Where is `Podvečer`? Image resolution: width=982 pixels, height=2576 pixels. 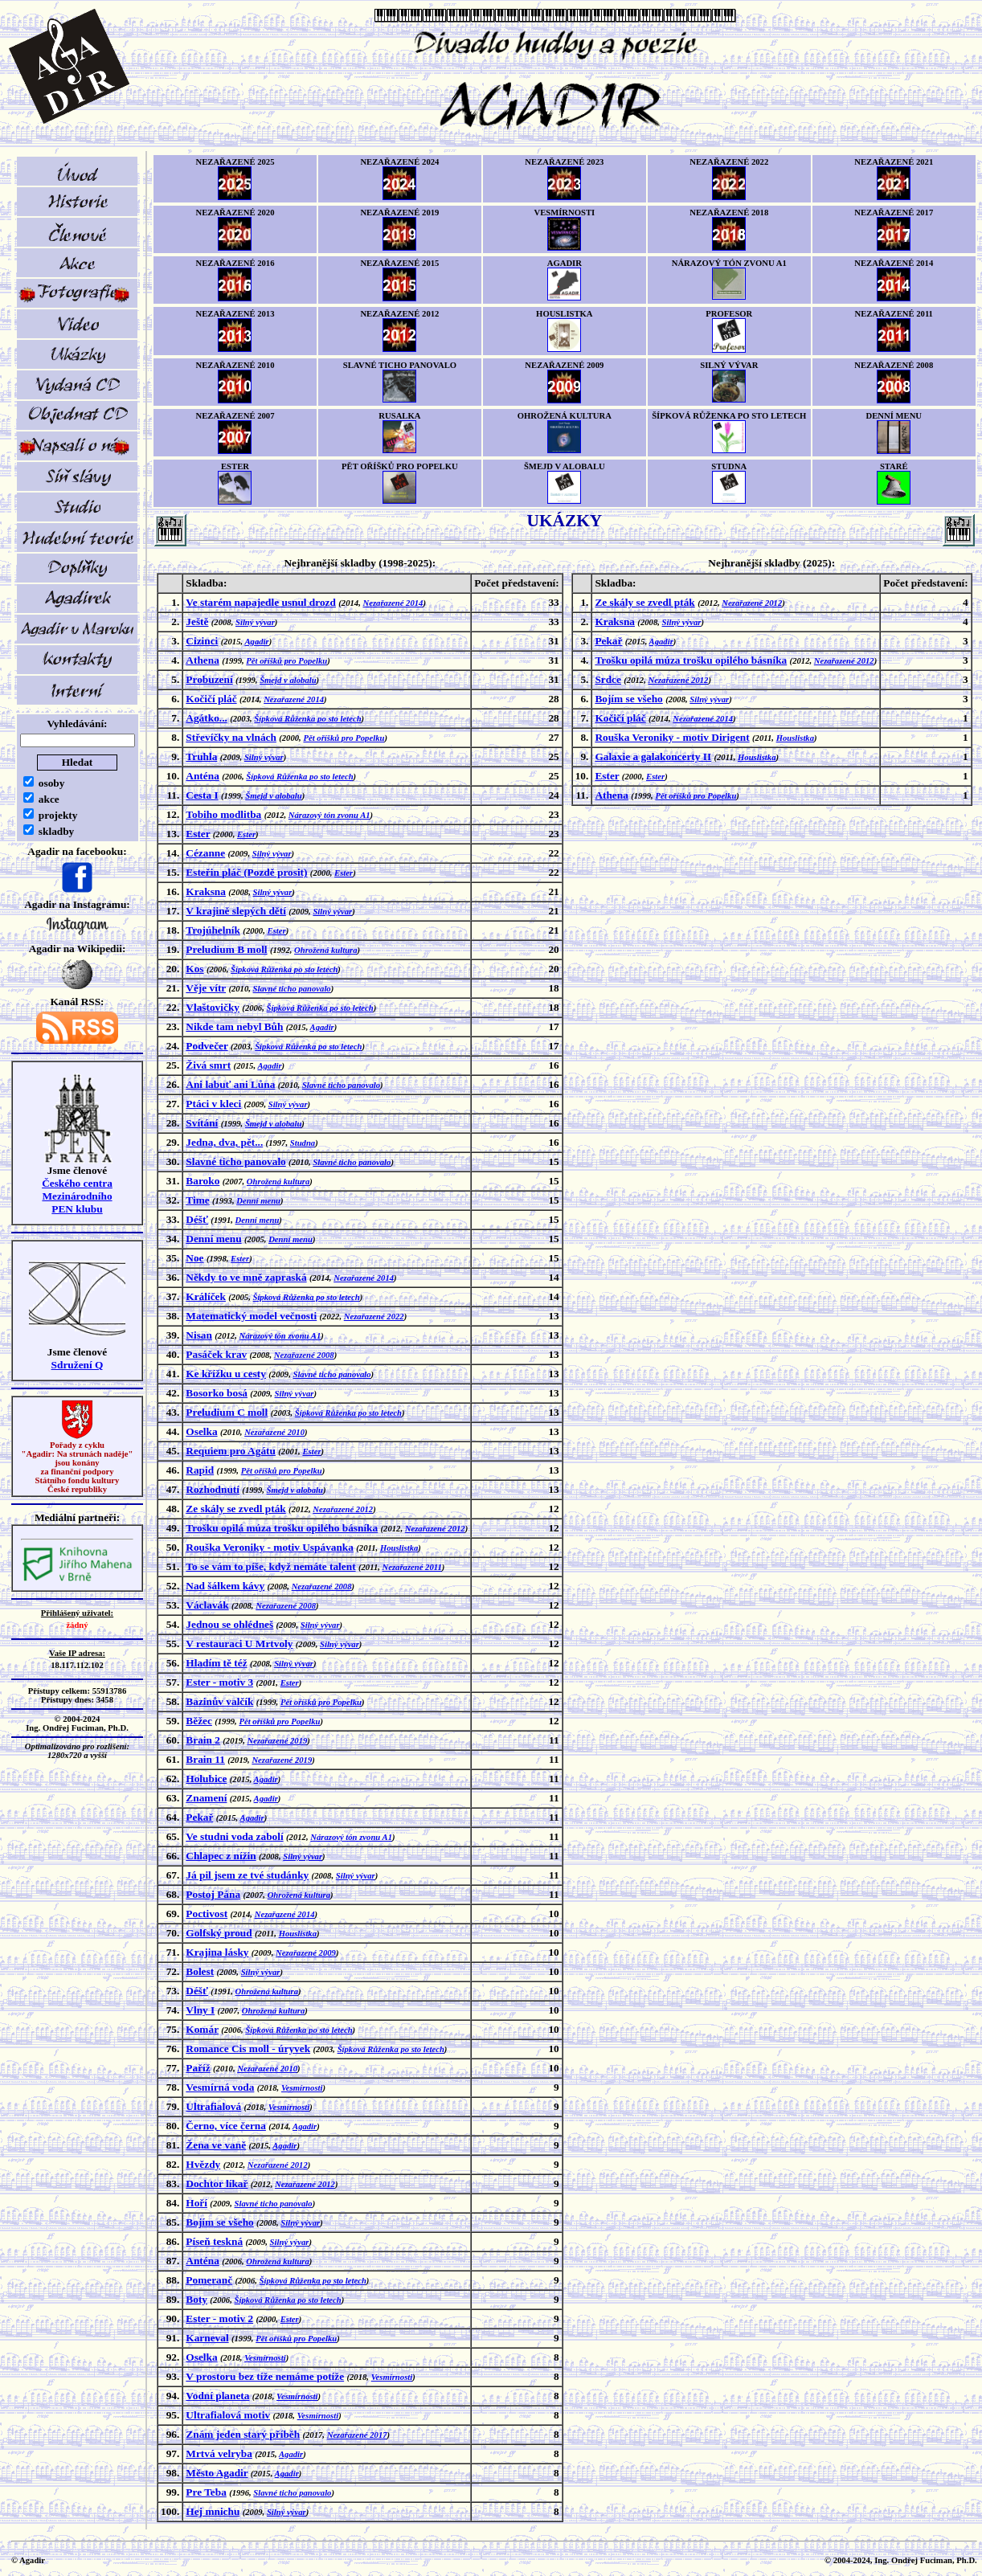 Podvečer is located at coordinates (206, 1046).